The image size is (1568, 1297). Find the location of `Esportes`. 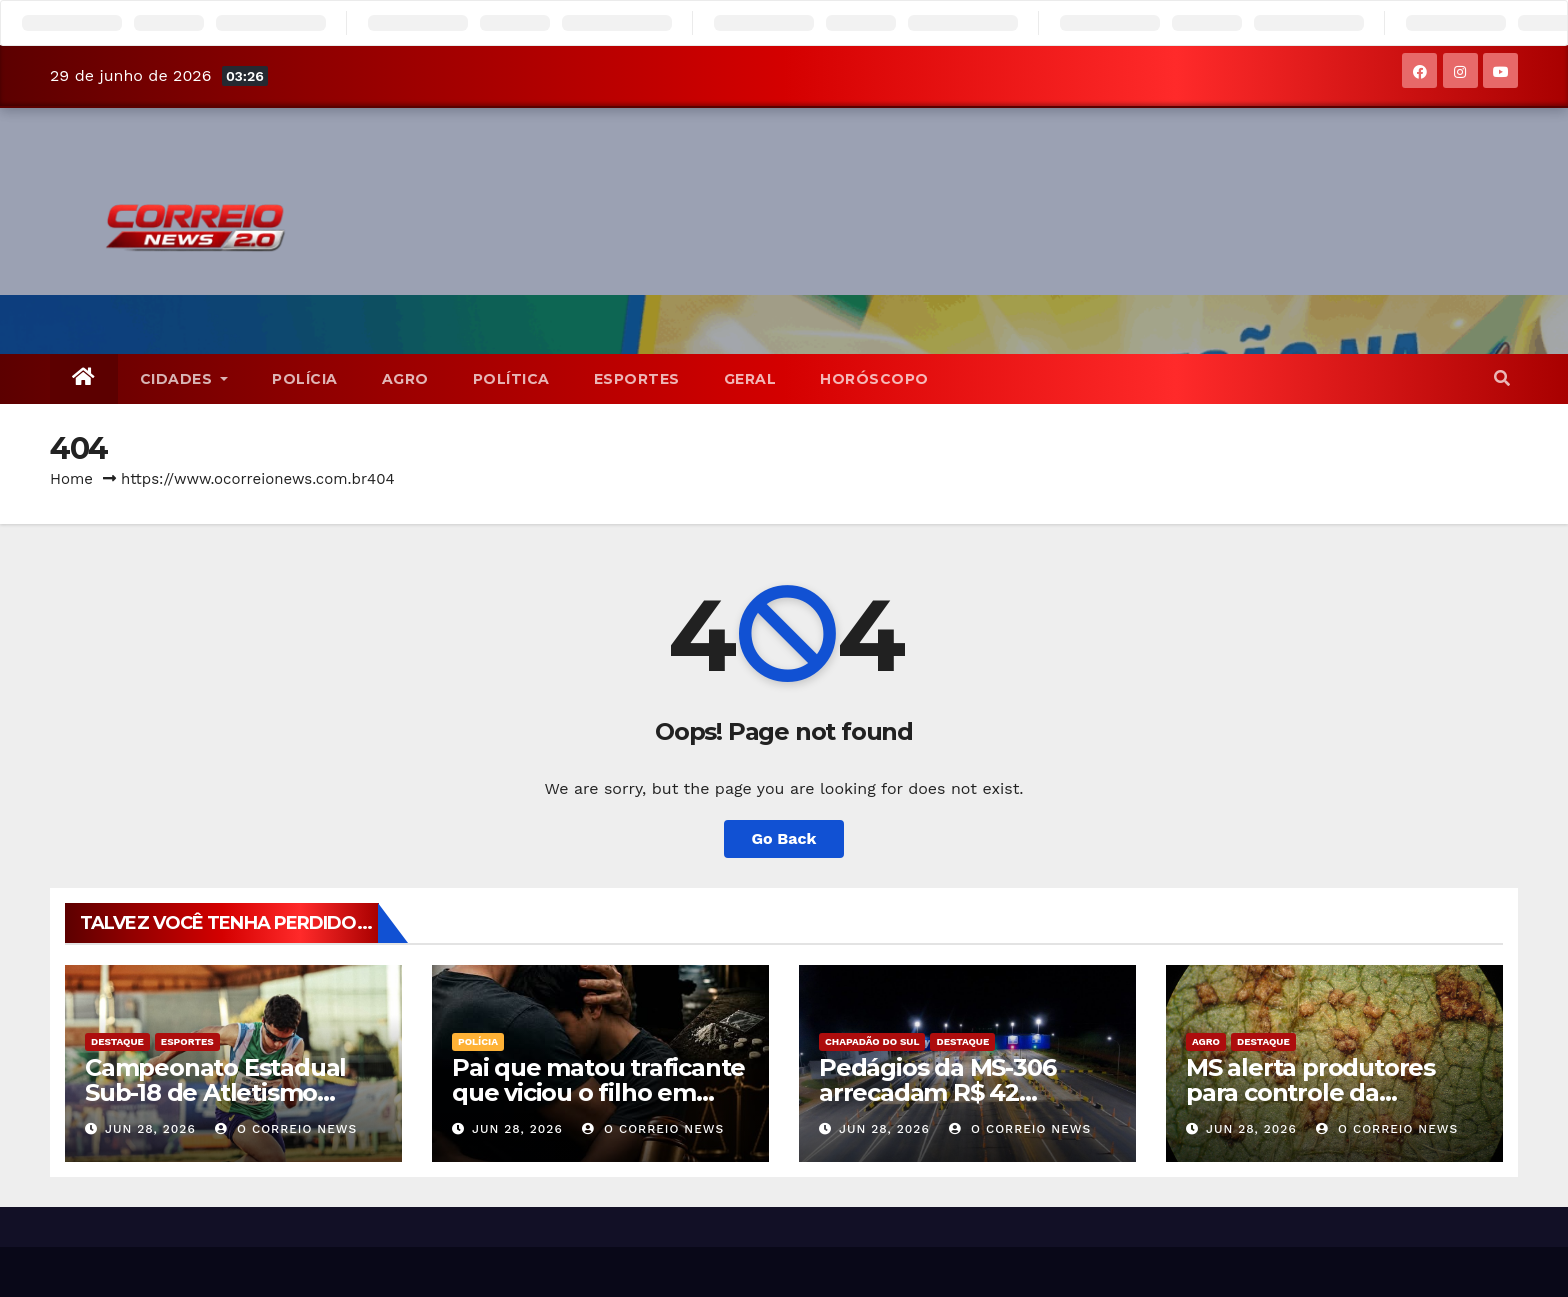

Esportes is located at coordinates (637, 379).